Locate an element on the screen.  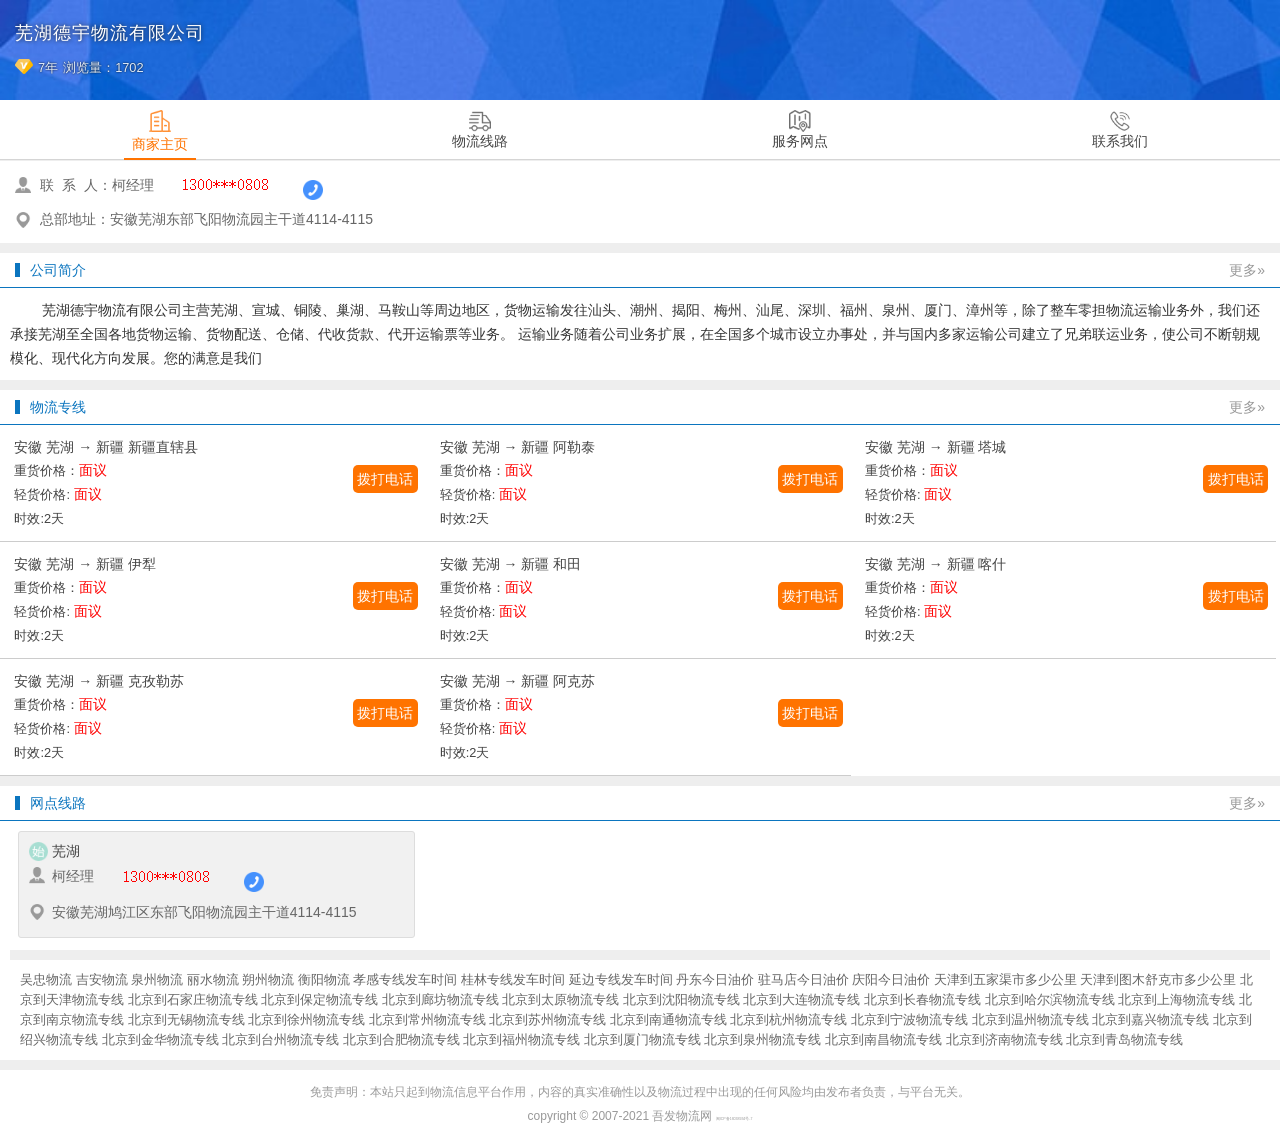
北京到无锡物流专线 is located at coordinates (186, 1019).